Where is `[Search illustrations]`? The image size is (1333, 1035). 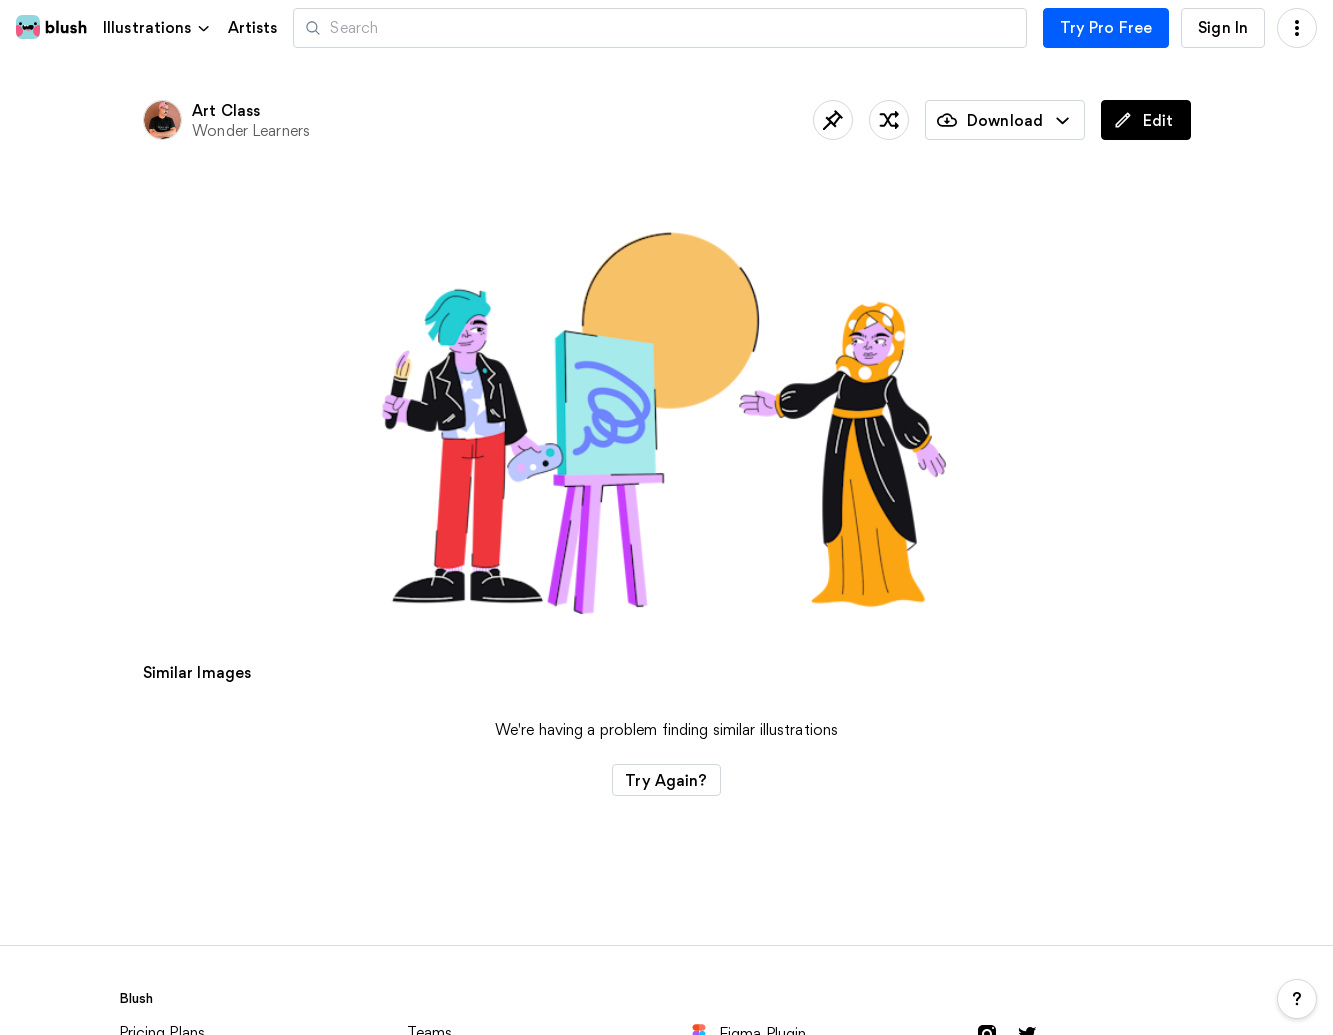 [Search illustrations] is located at coordinates (659, 28).